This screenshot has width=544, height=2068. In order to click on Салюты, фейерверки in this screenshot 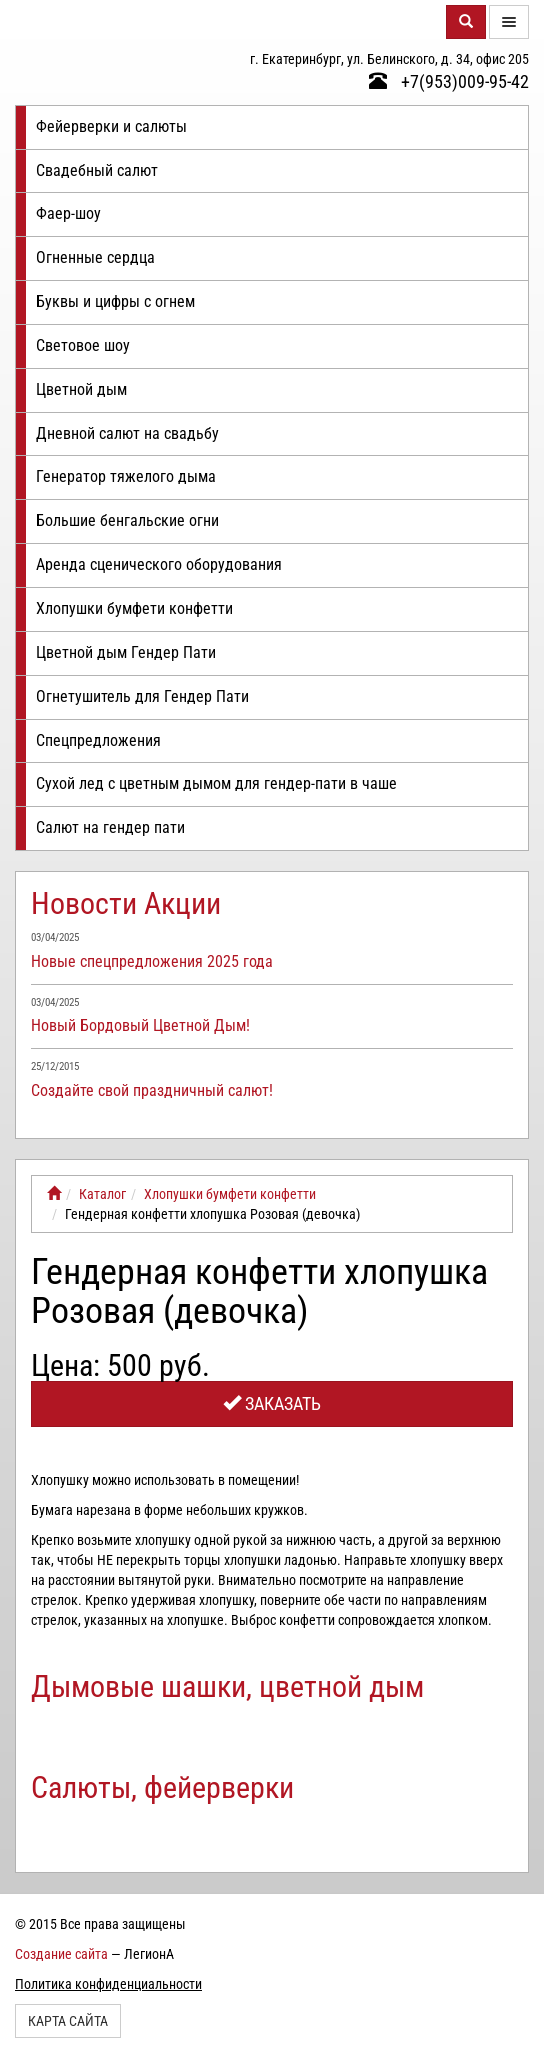, I will do `click(162, 1787)`.